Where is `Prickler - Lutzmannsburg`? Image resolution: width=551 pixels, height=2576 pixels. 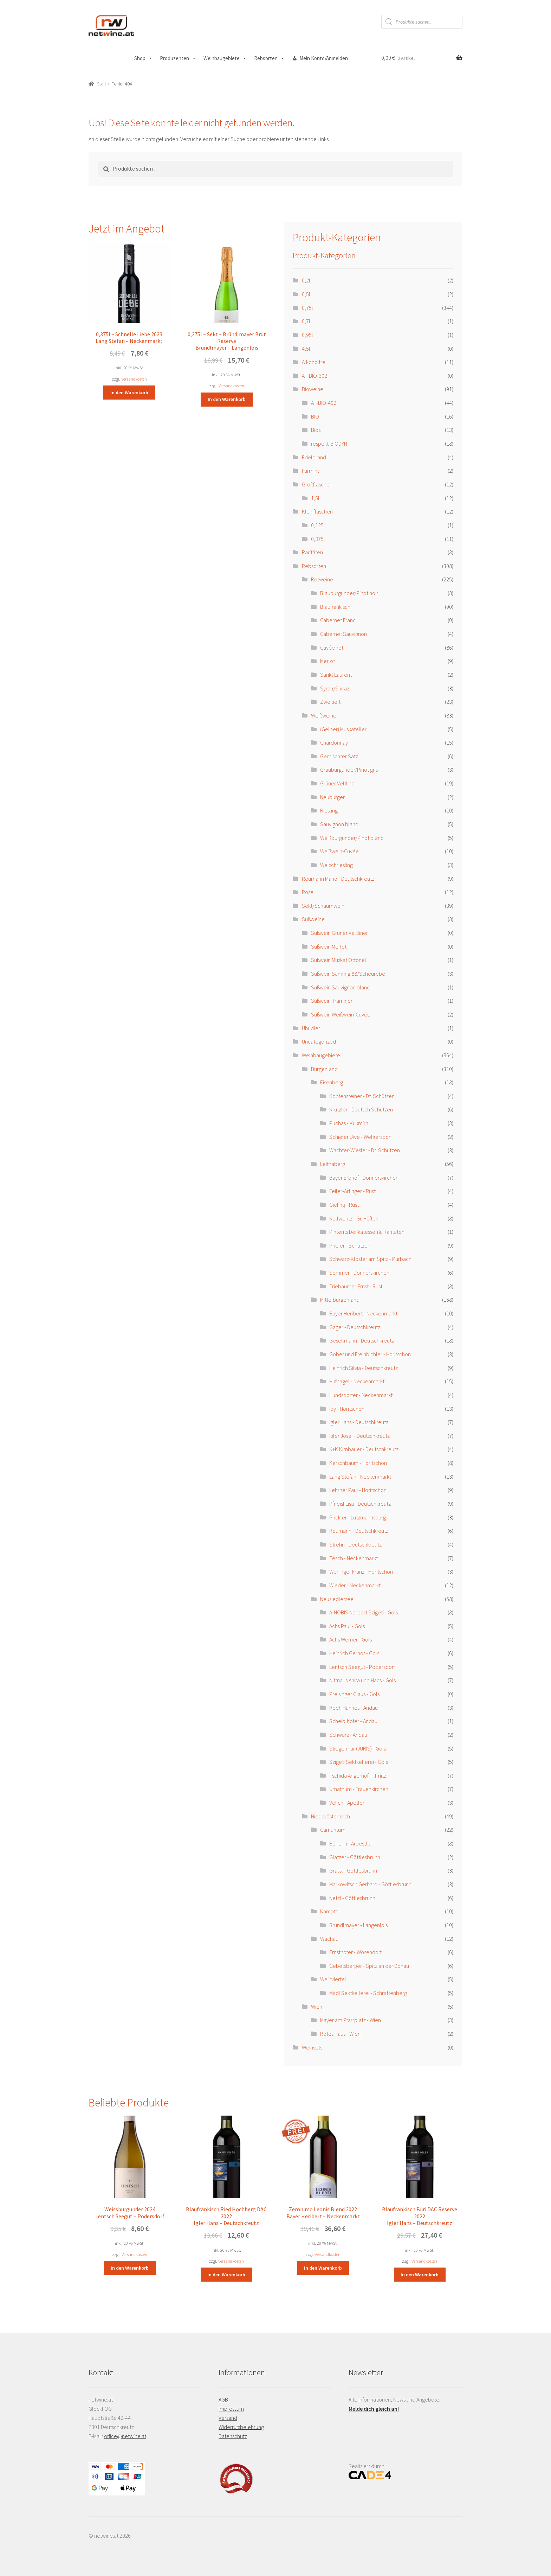
Prickler - Lutzmannsburg is located at coordinates (357, 1517).